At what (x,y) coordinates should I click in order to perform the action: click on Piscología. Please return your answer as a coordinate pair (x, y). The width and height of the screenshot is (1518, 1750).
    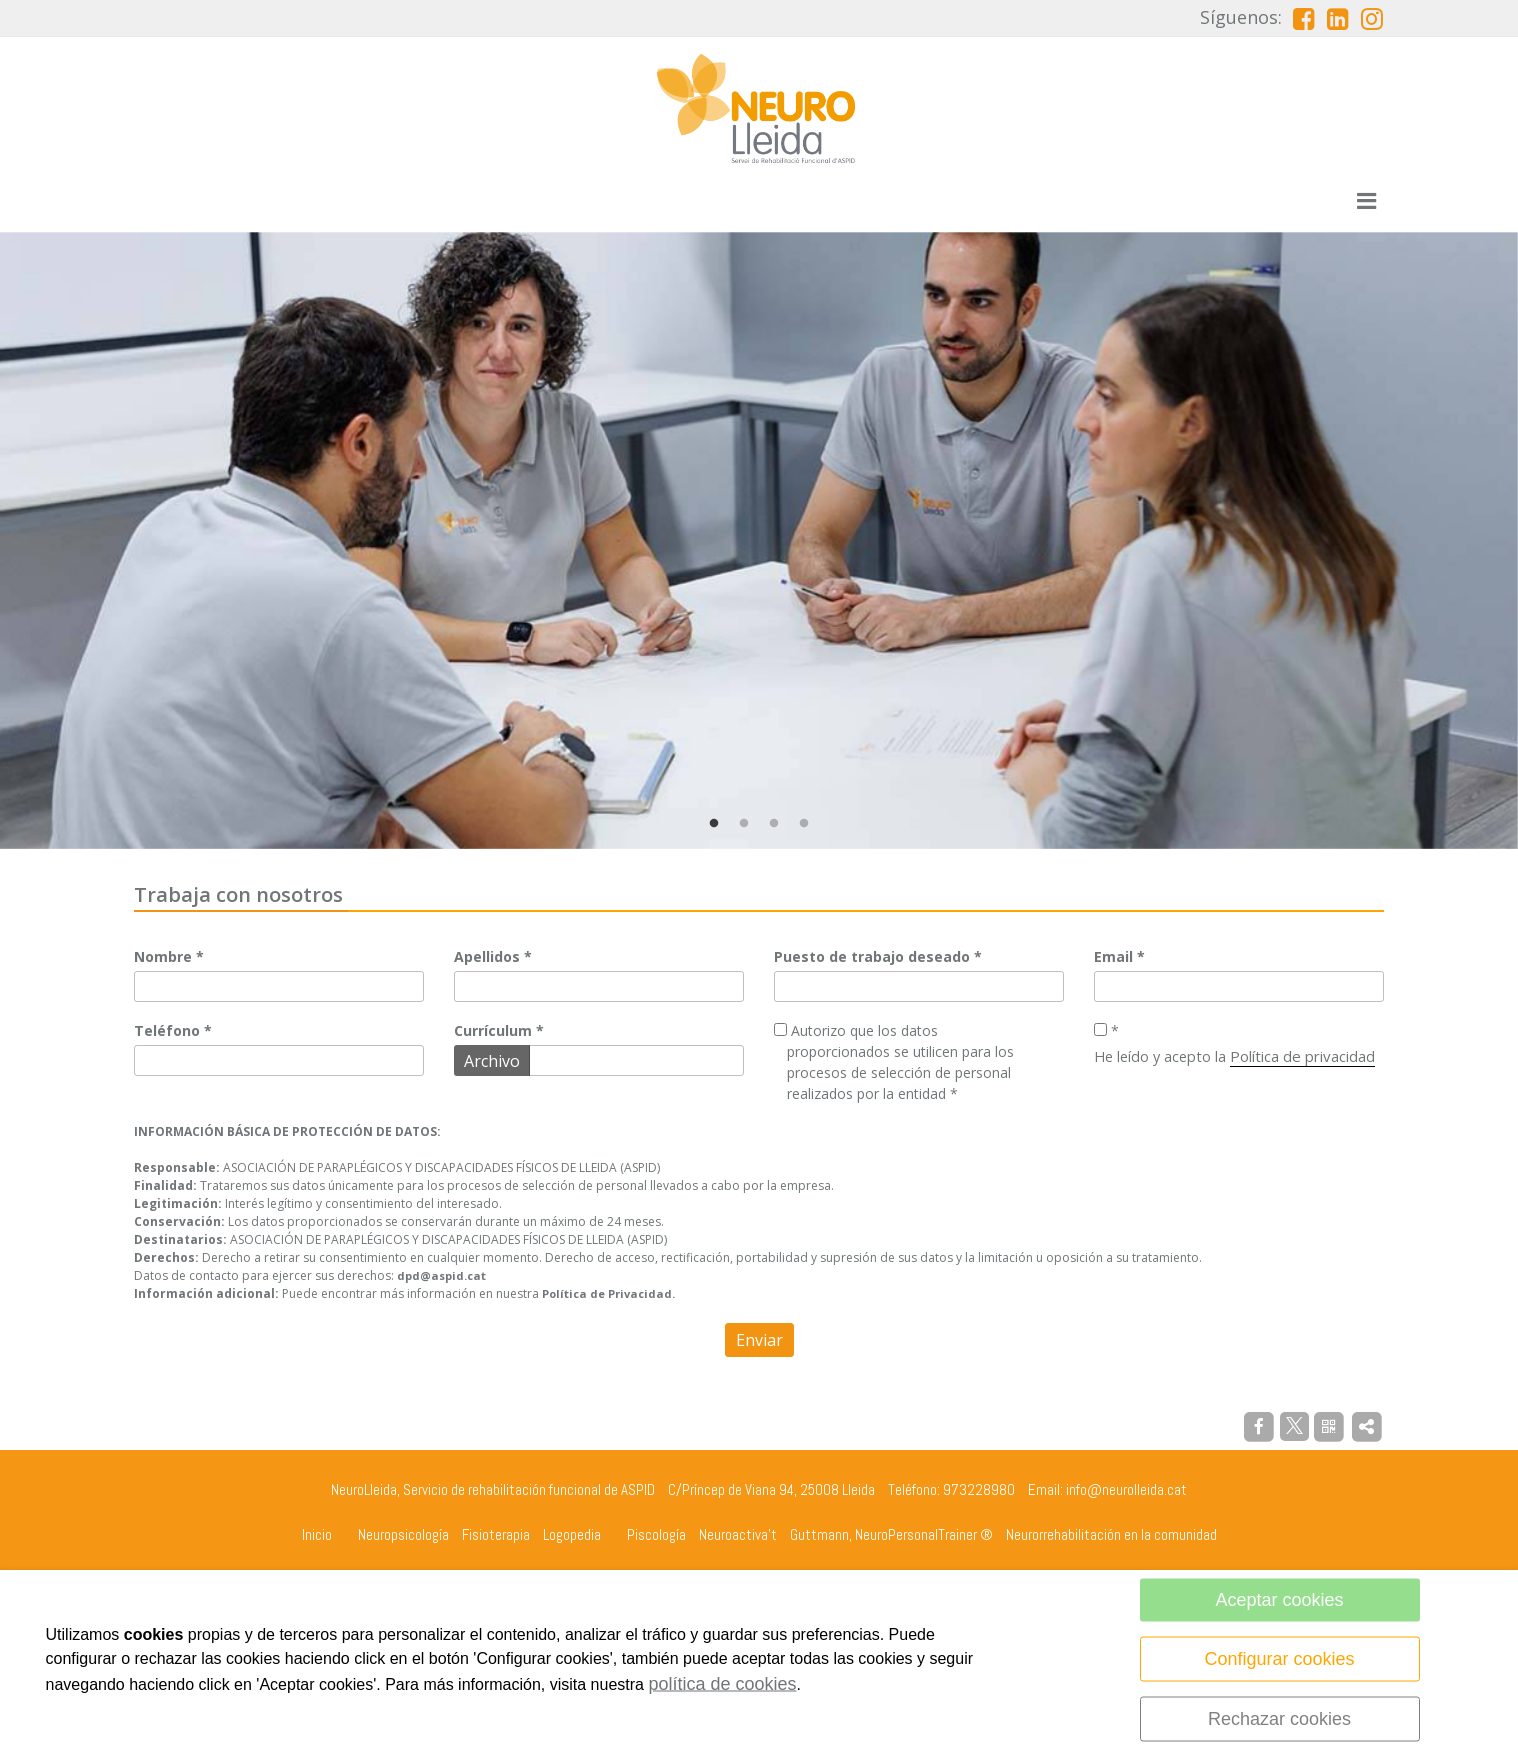
    Looking at the image, I should click on (656, 1534).